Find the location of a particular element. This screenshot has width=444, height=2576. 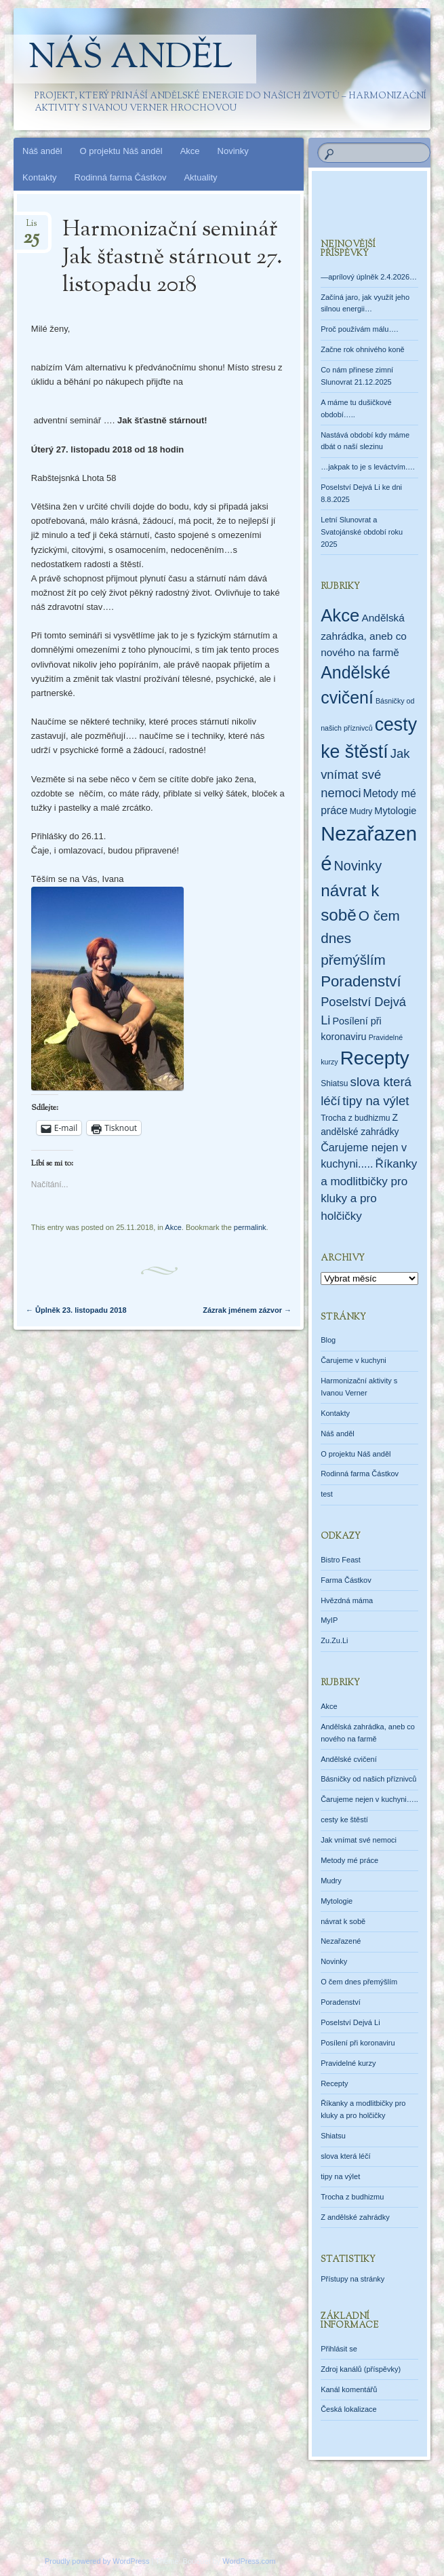

Mudry is located at coordinates (331, 1881).